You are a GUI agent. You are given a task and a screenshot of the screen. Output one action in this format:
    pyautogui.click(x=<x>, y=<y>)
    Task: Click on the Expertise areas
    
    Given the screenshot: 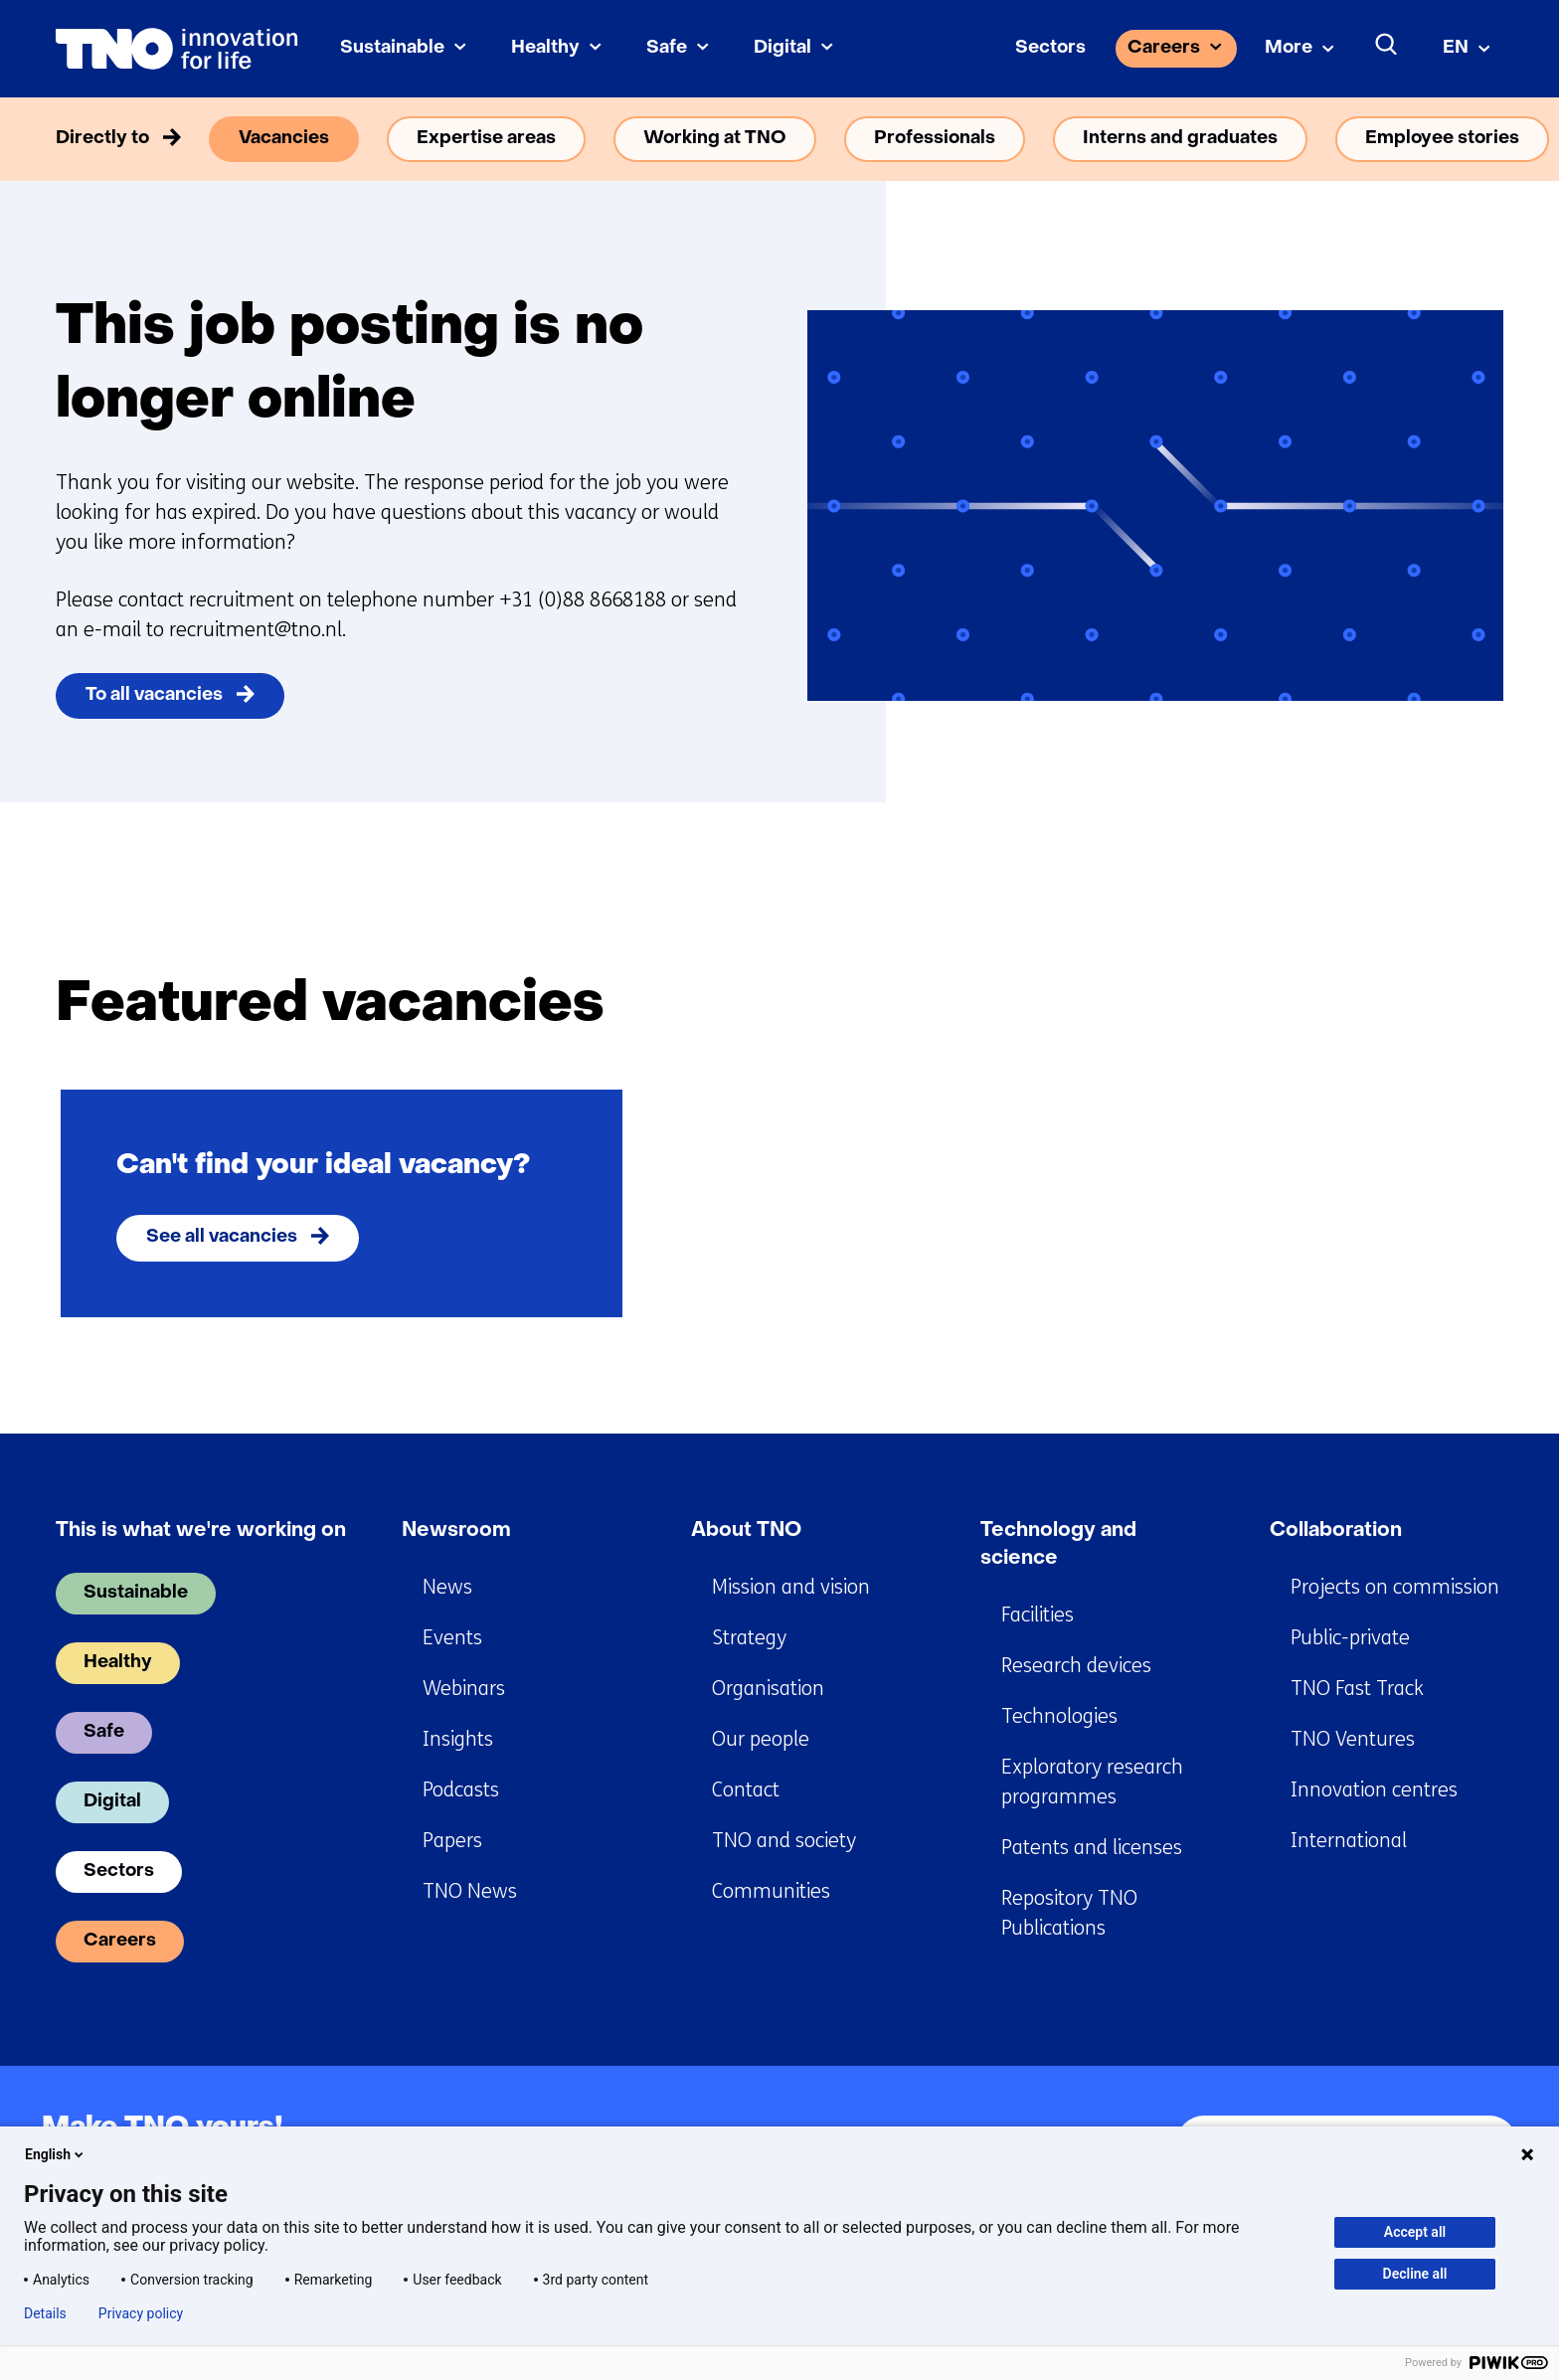 What is the action you would take?
    pyautogui.click(x=486, y=138)
    